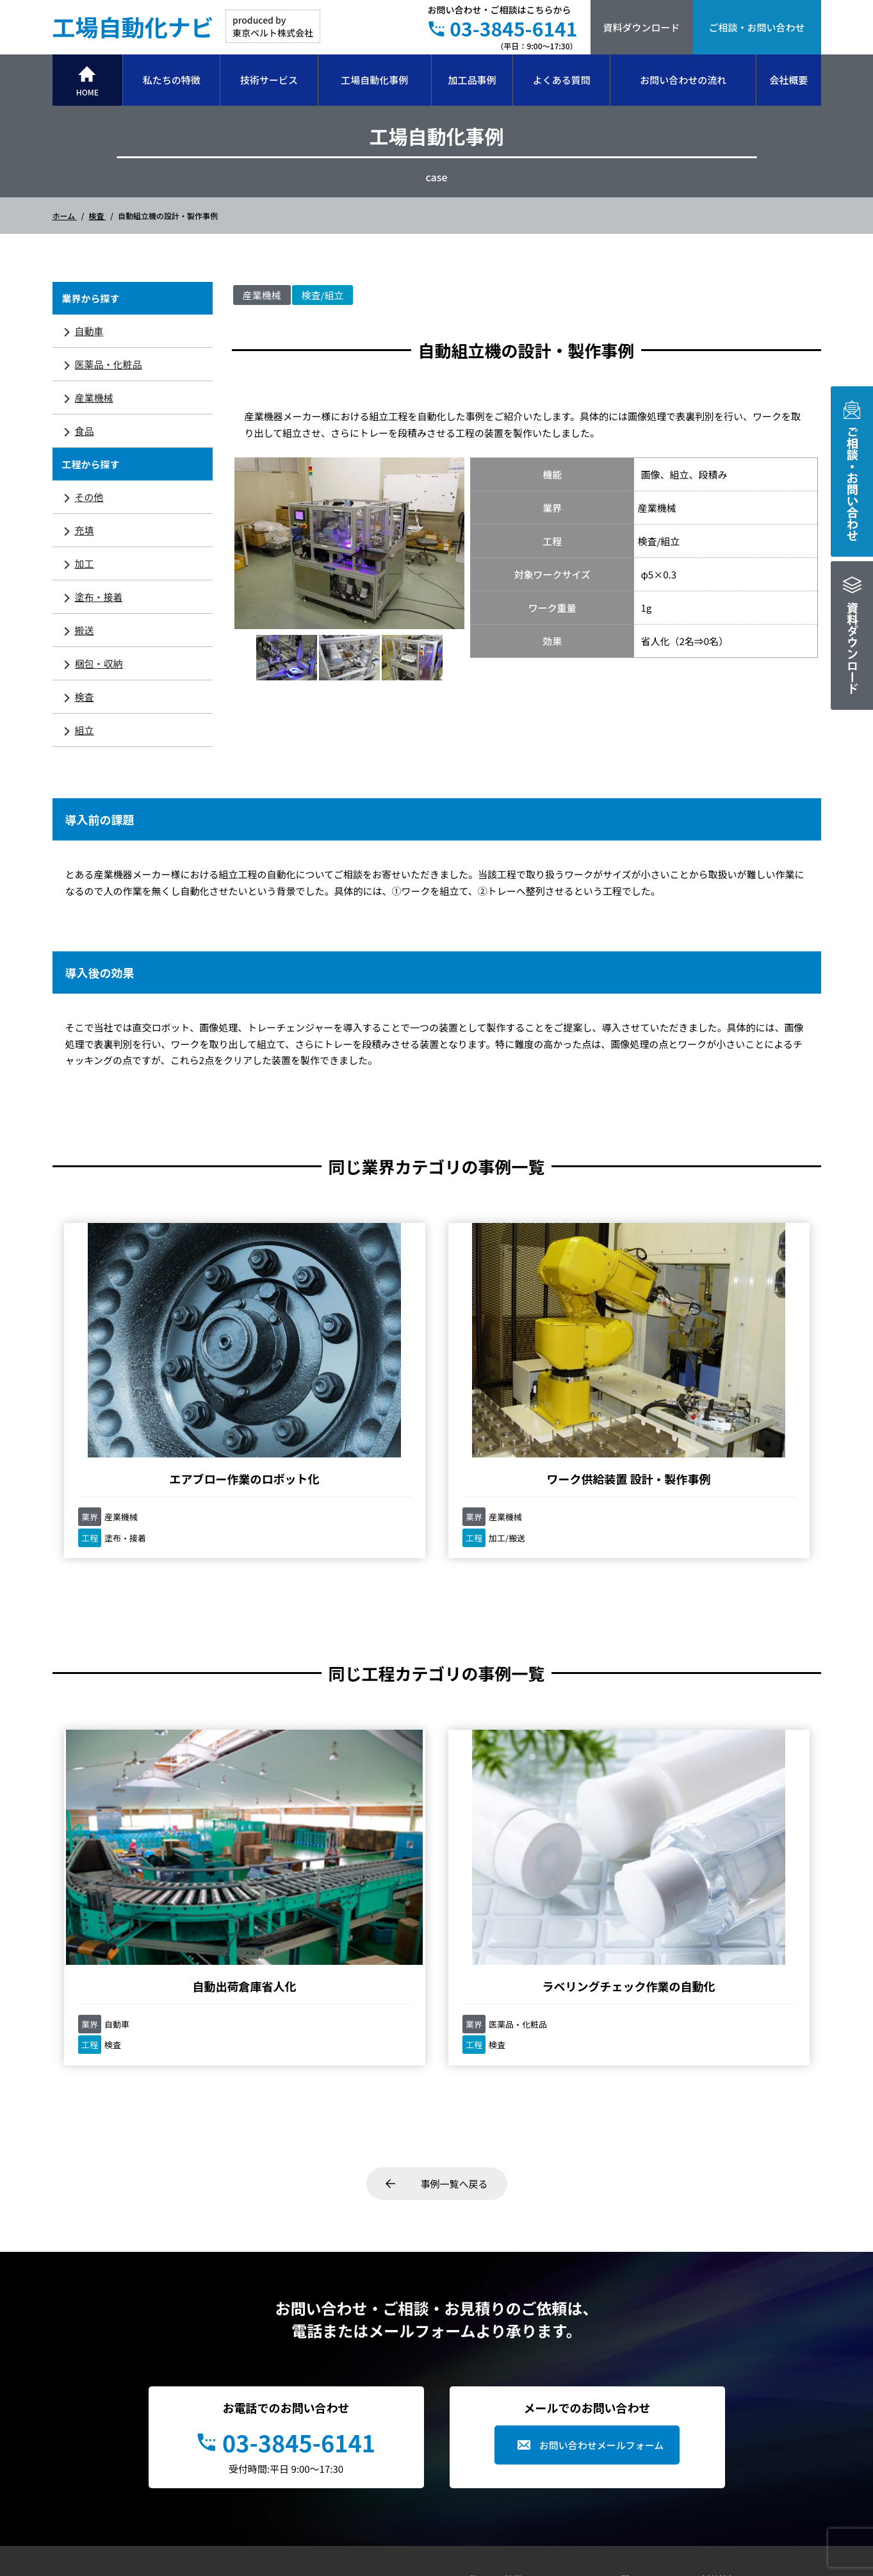 The height and width of the screenshot is (2576, 873). I want to click on 梱包・収納, so click(99, 663).